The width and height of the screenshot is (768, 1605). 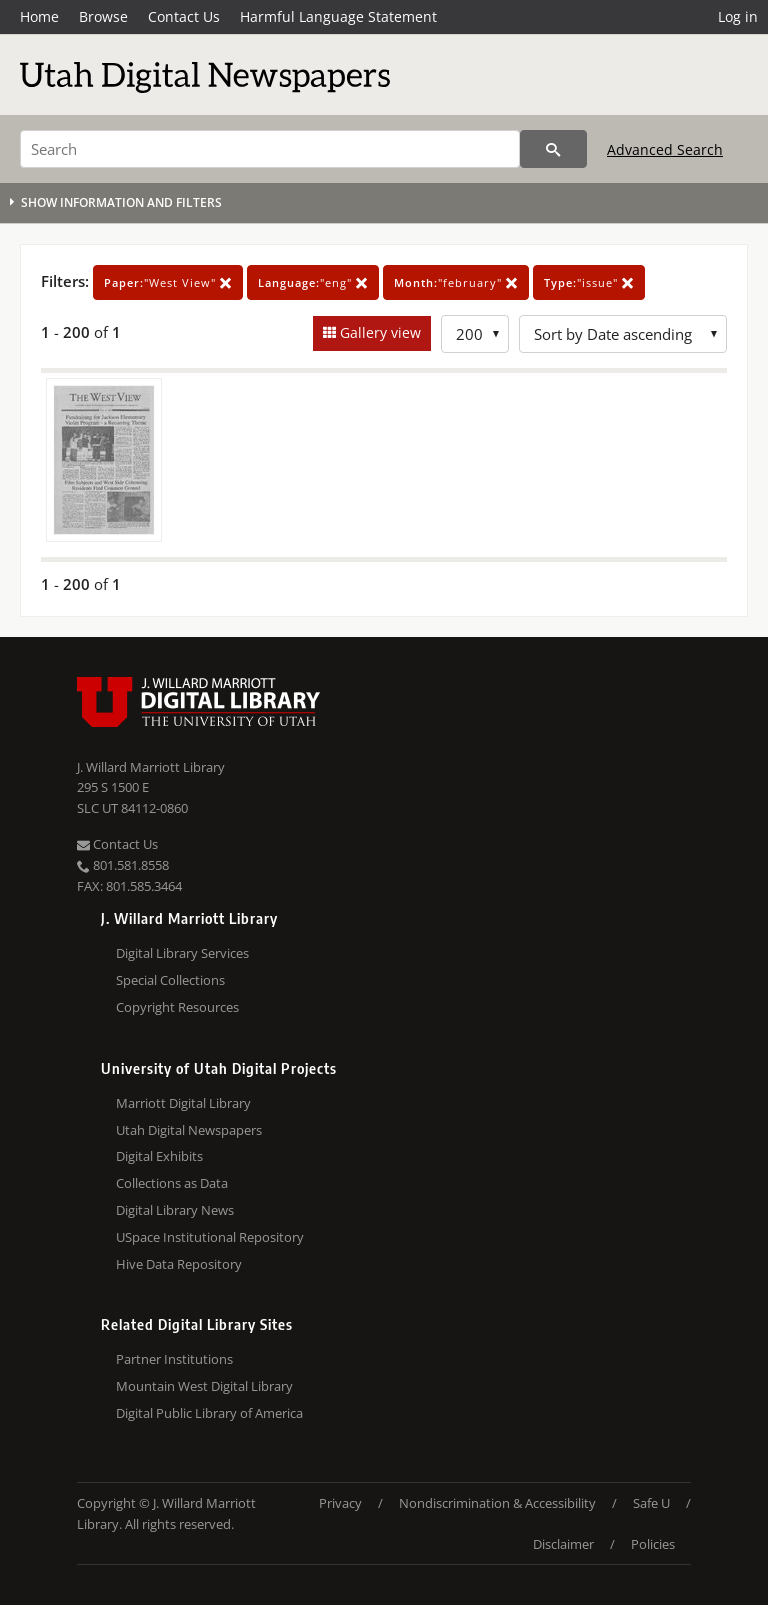 What do you see at coordinates (39, 16) in the screenshot?
I see `Home` at bounding box center [39, 16].